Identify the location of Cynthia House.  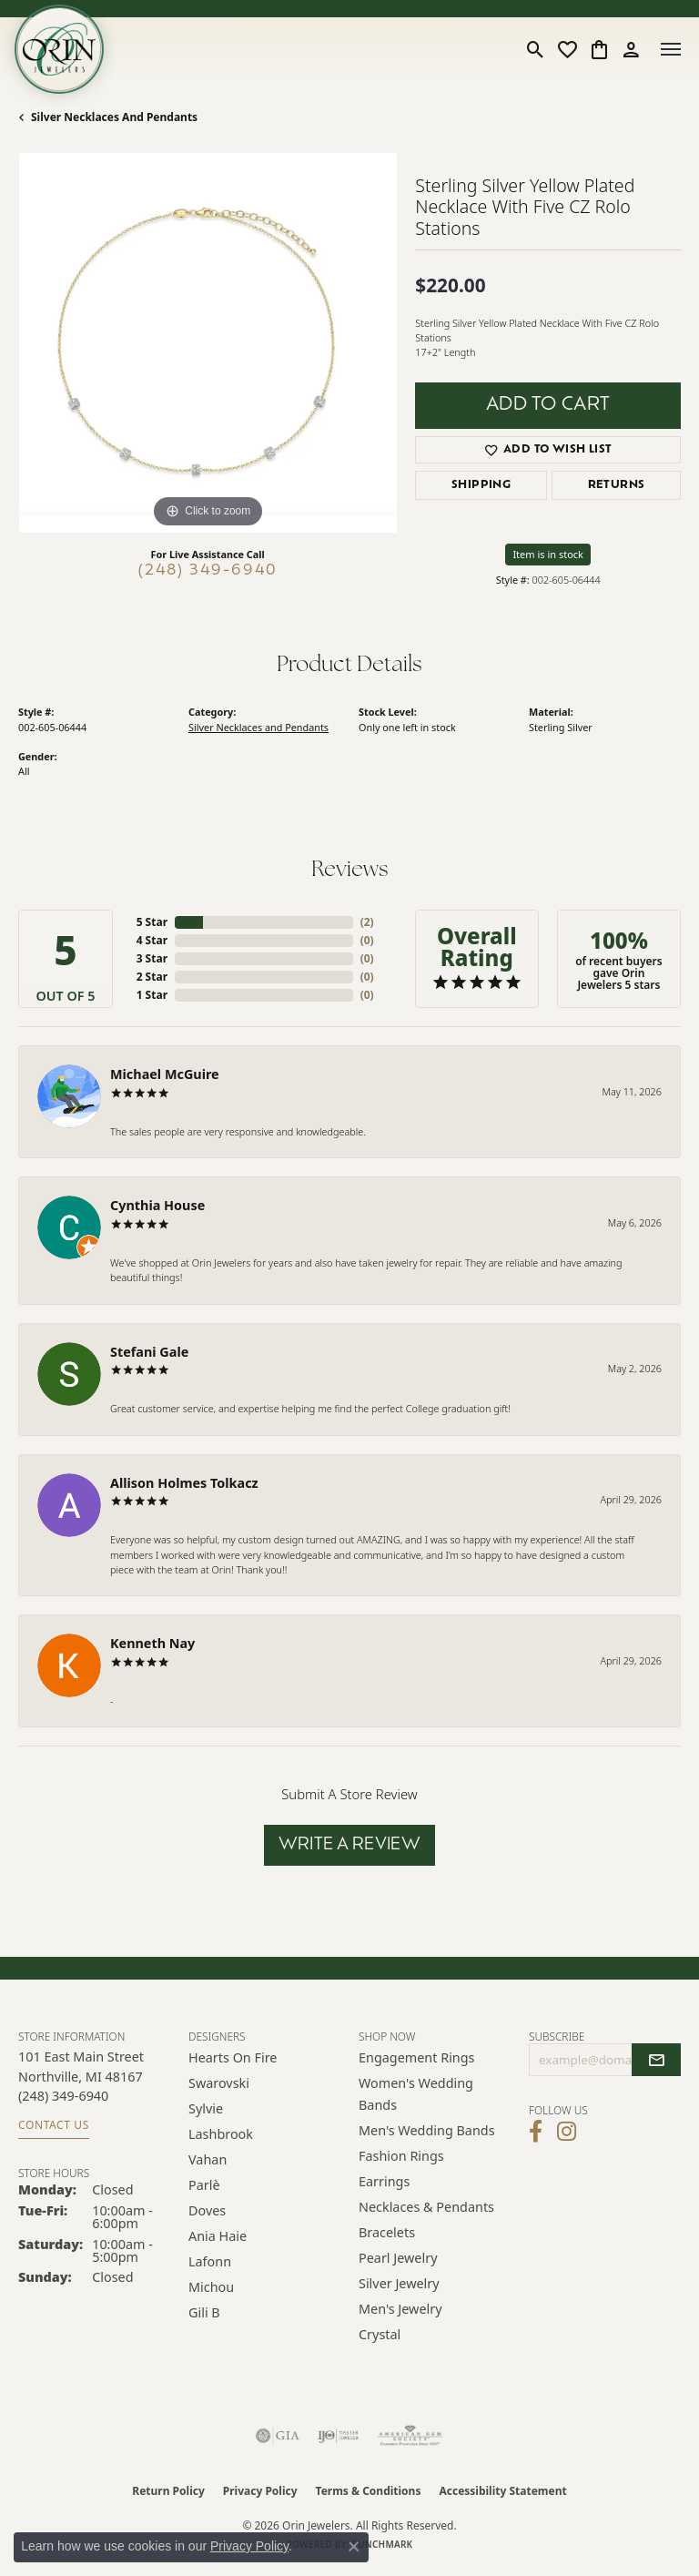
(157, 1205).